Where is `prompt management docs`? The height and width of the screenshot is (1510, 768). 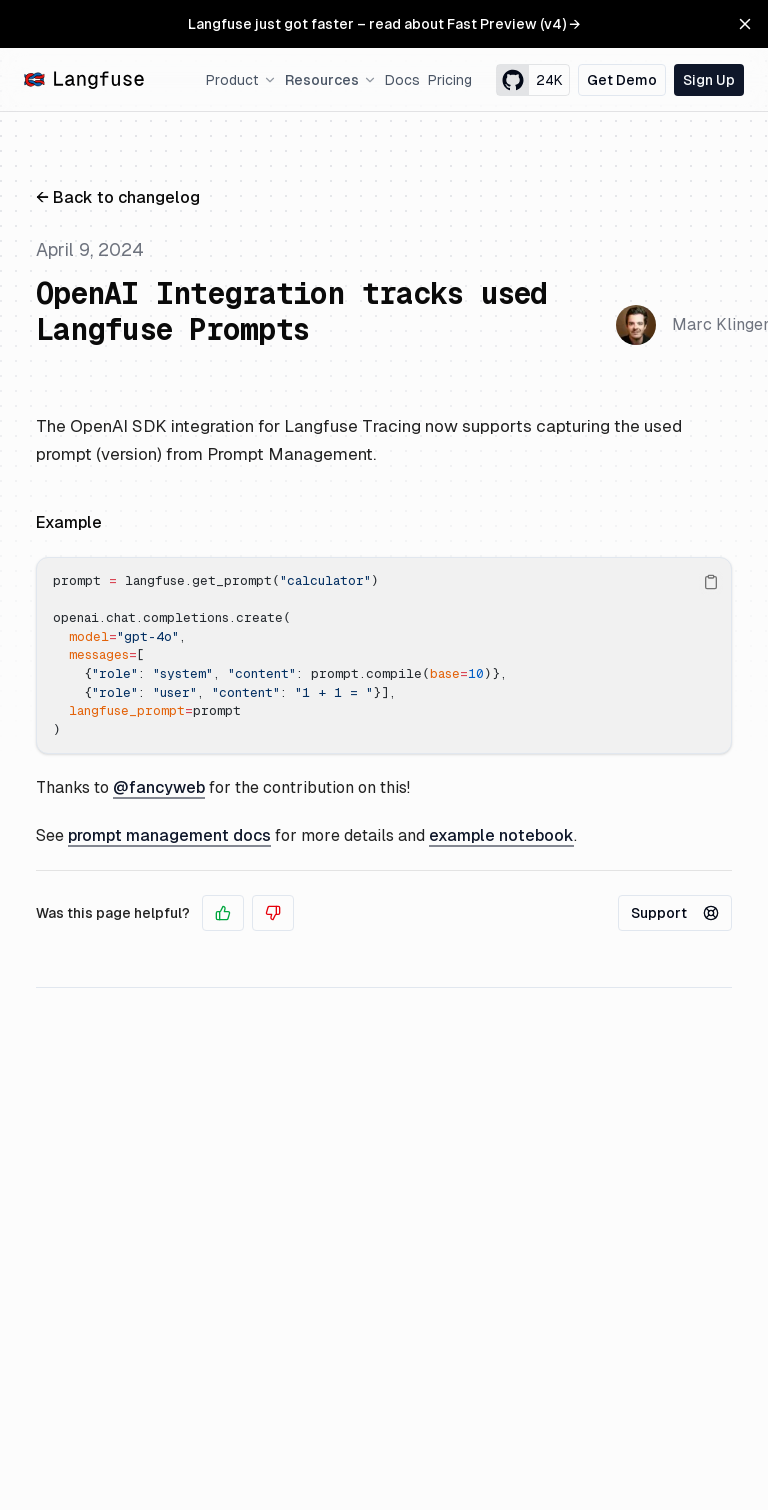 prompt management docs is located at coordinates (169, 835).